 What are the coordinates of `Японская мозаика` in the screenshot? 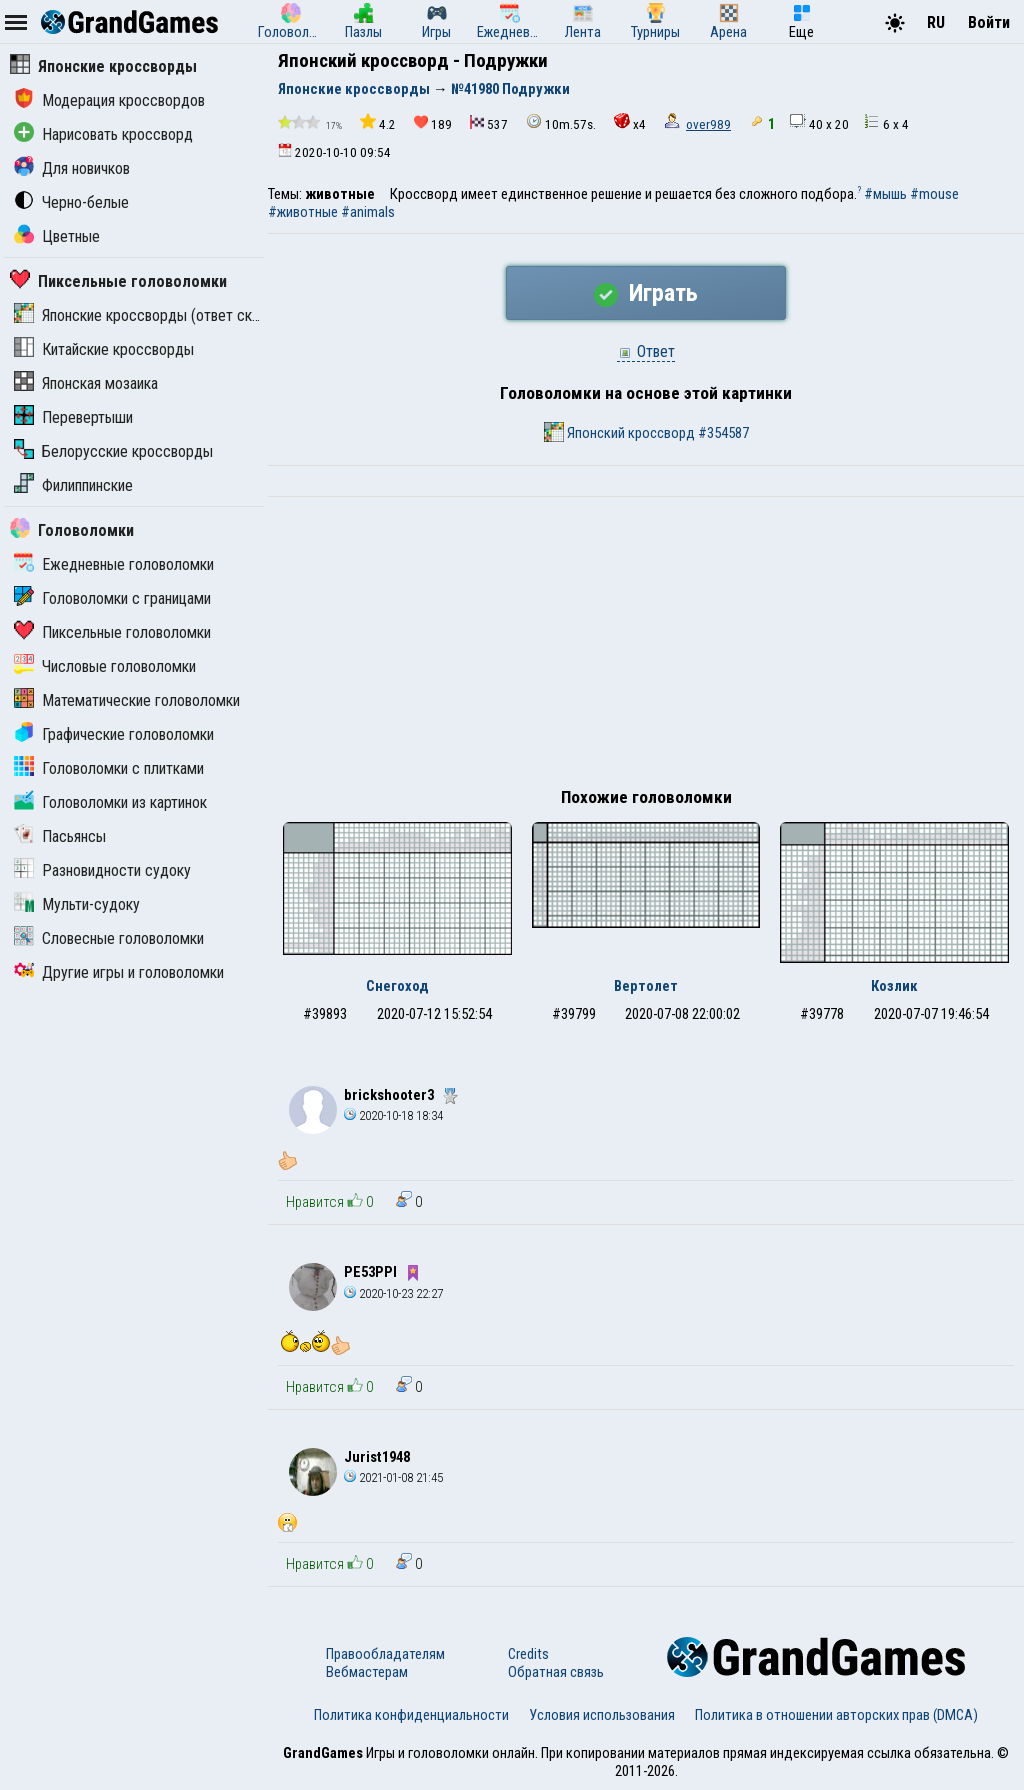 It's located at (86, 383).